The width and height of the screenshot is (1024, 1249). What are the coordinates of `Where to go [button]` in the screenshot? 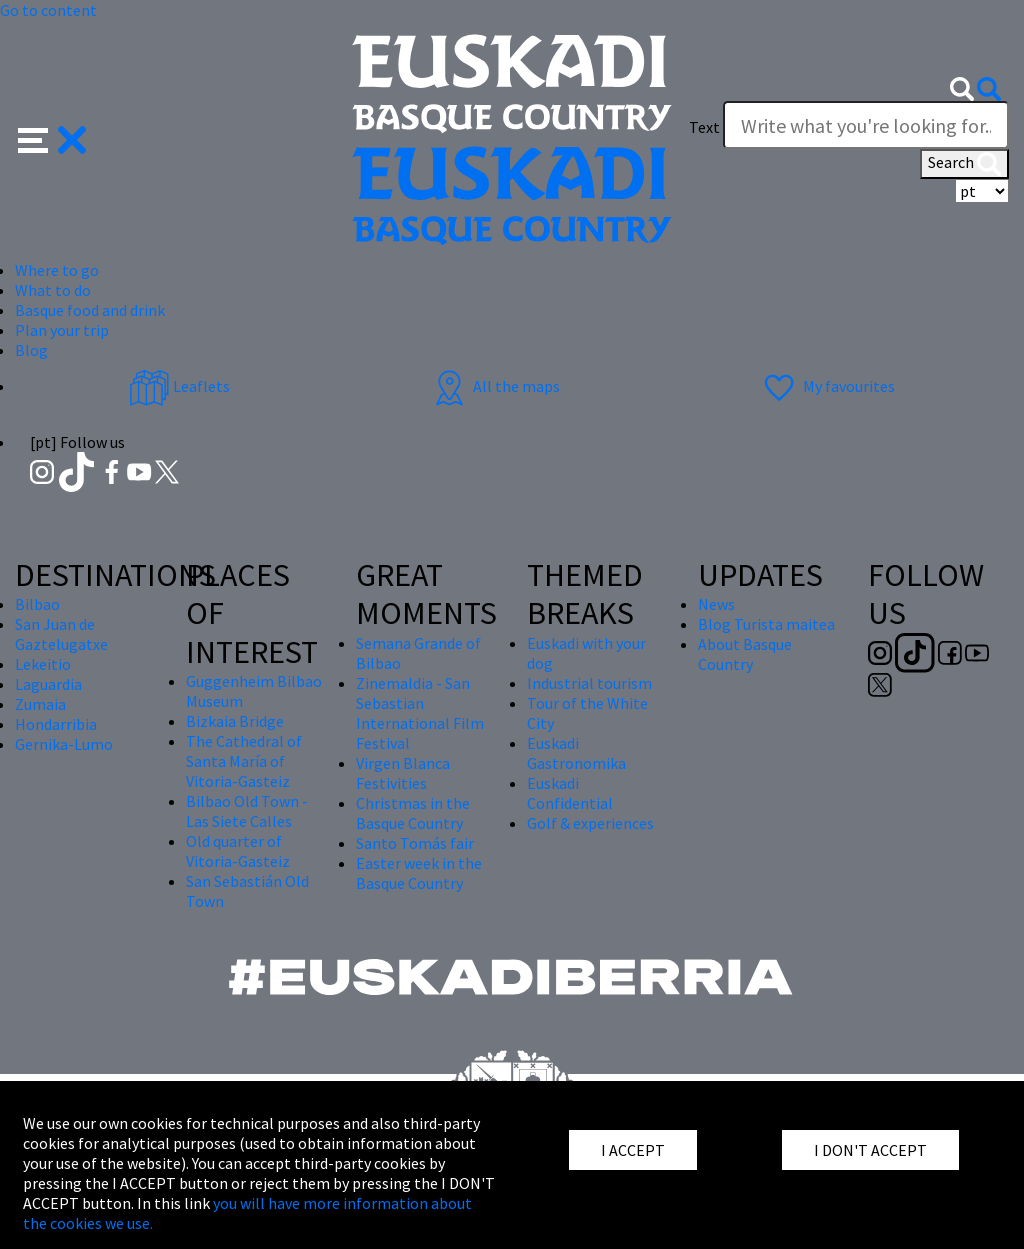 It's located at (57, 270).